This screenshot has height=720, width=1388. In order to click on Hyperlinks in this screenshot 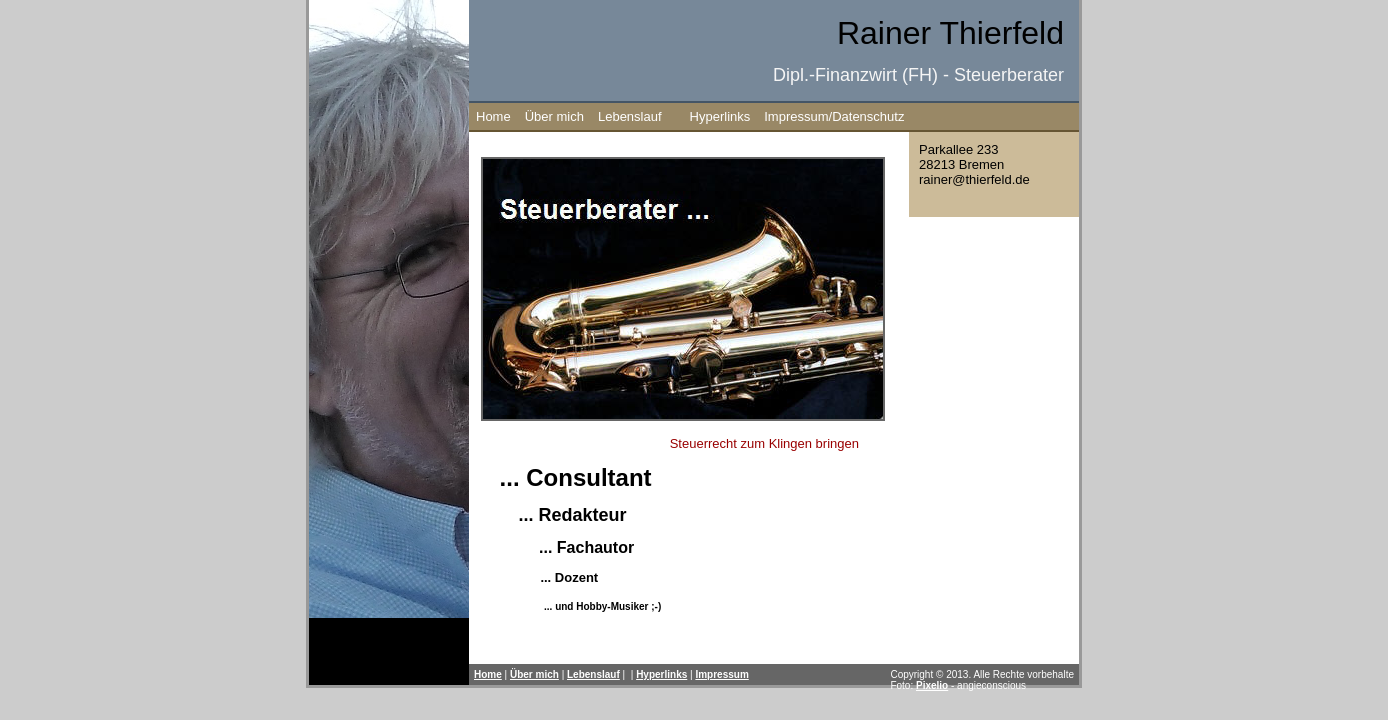, I will do `click(720, 116)`.